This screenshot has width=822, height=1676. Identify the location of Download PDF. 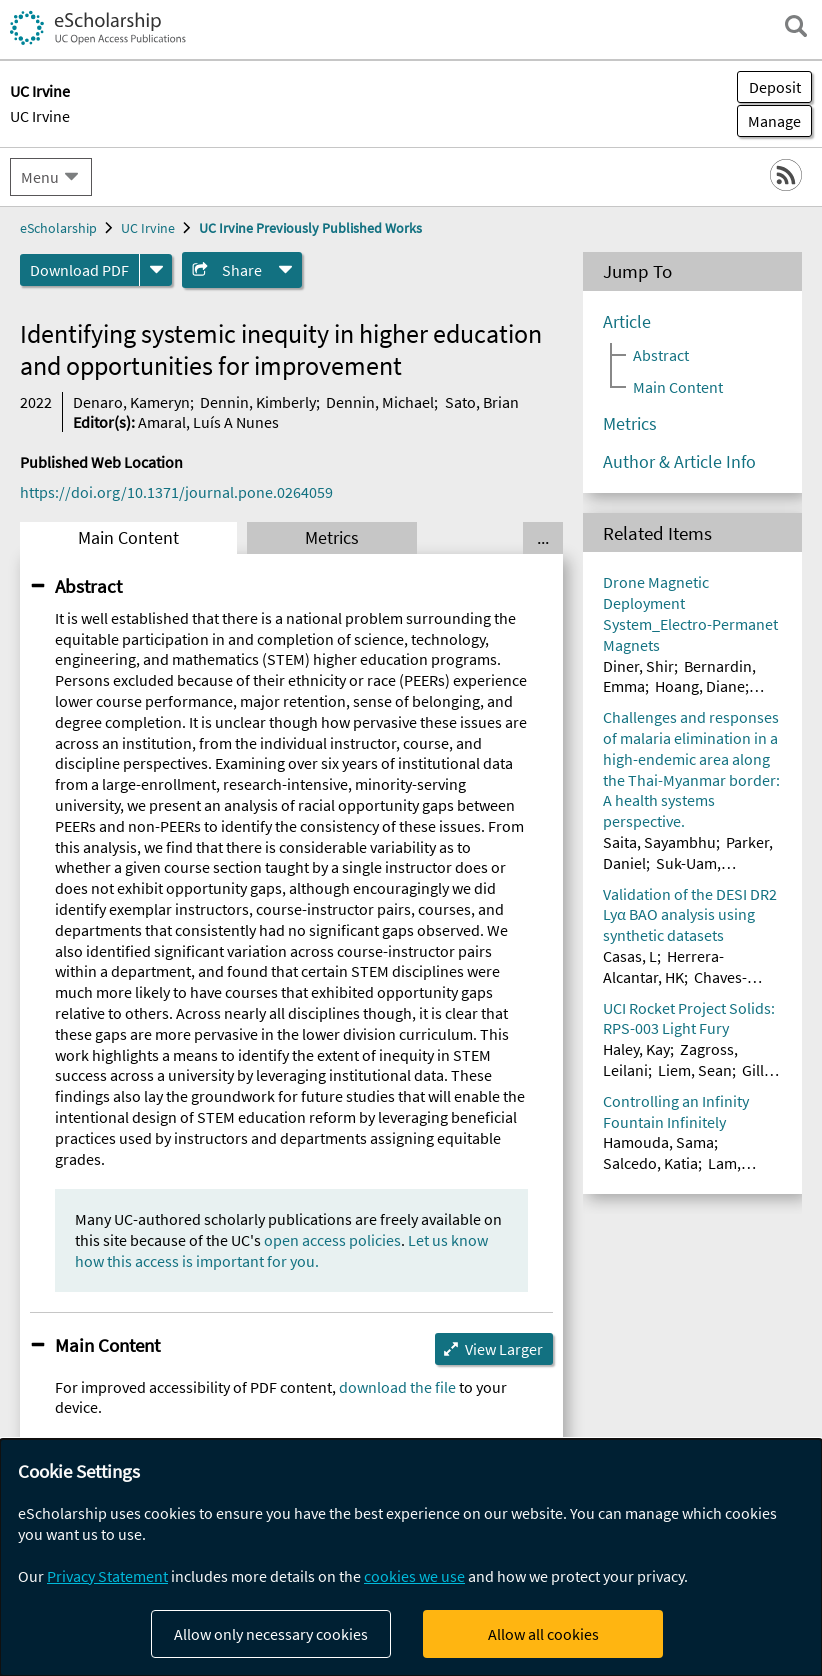
(79, 270).